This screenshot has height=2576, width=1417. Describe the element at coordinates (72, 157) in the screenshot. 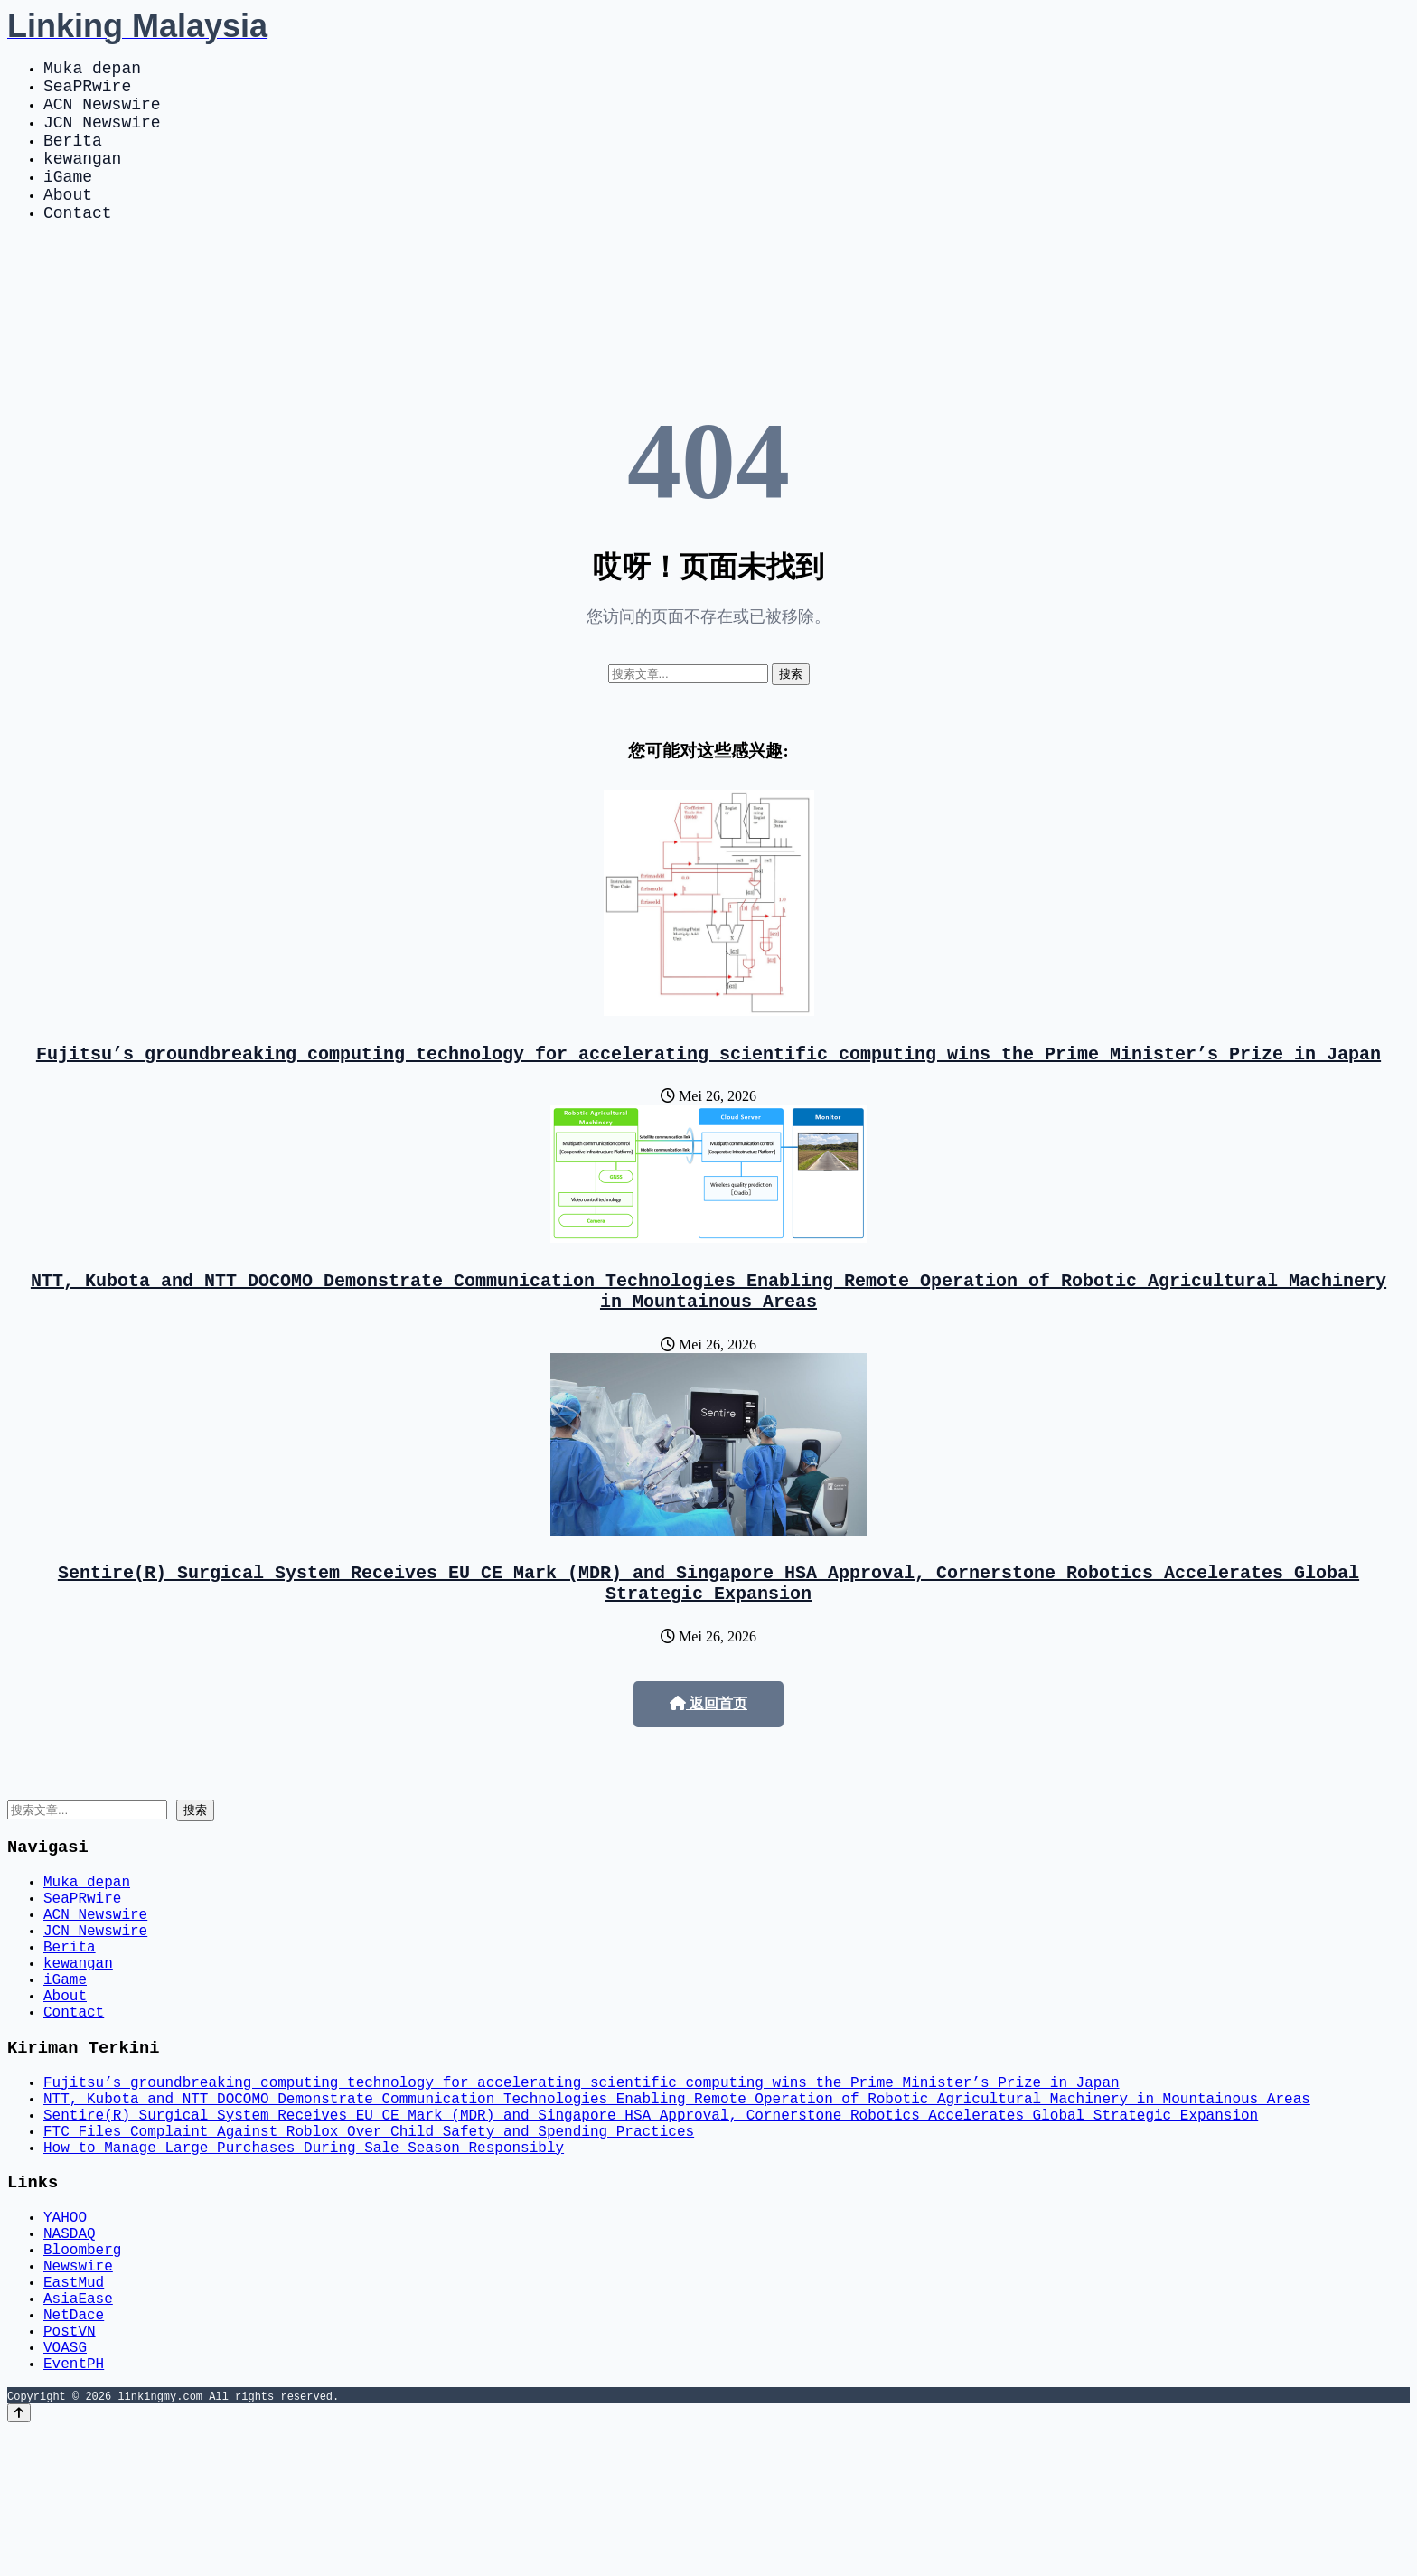

I see `Berita` at that location.